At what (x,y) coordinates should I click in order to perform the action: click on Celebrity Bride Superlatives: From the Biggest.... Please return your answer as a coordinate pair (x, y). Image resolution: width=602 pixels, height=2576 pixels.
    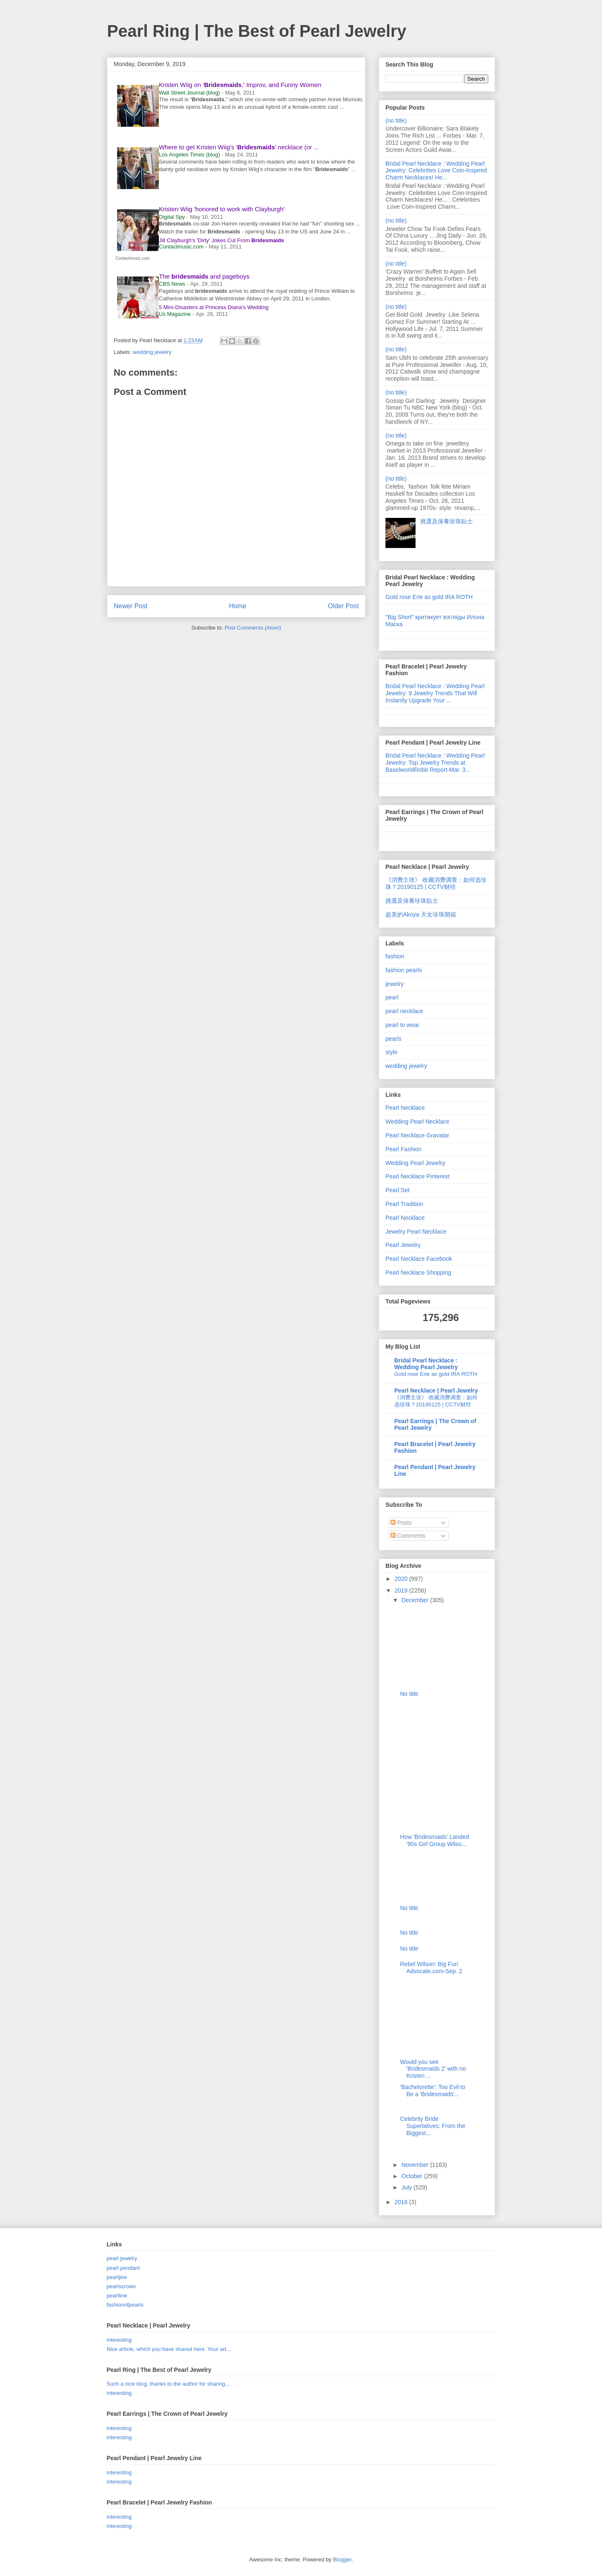
    Looking at the image, I should click on (432, 2125).